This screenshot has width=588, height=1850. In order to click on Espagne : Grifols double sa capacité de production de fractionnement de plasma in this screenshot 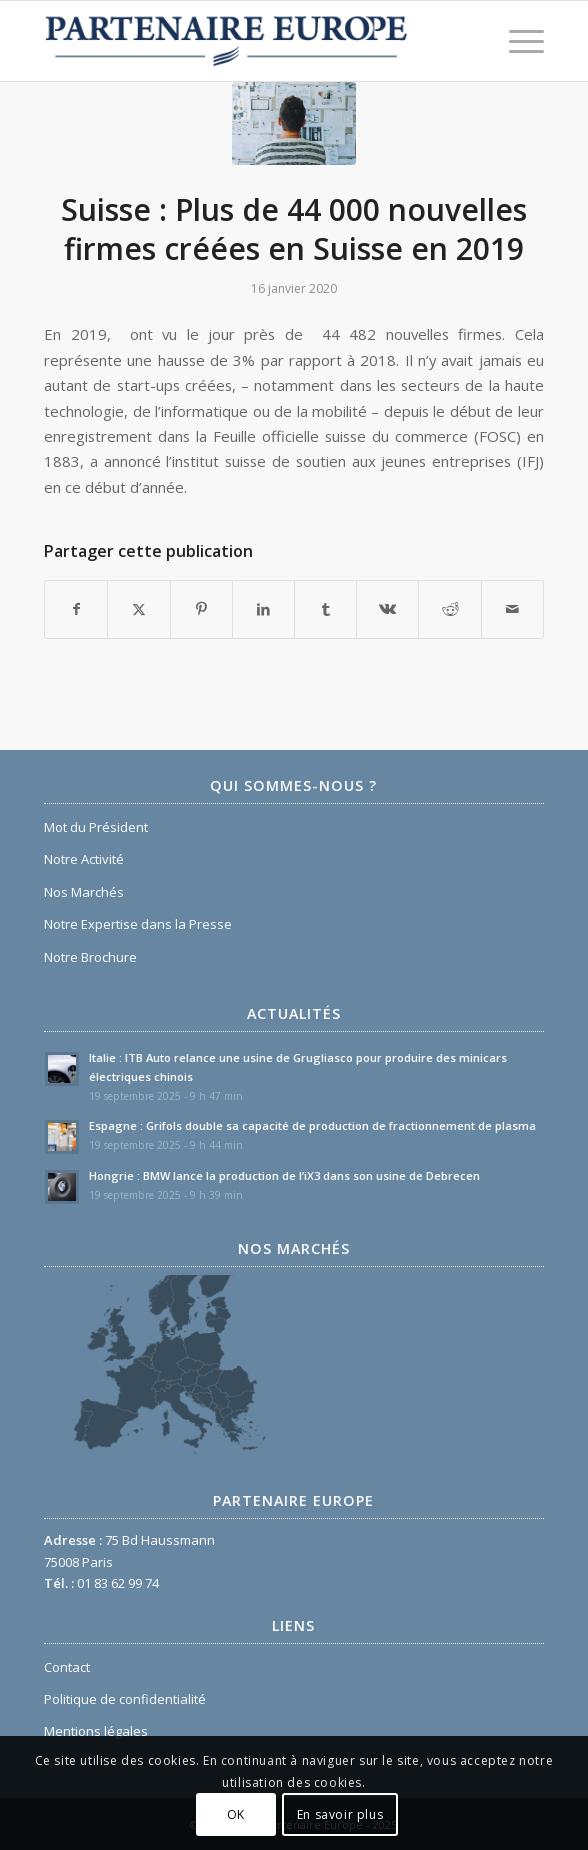, I will do `click(312, 1125)`.